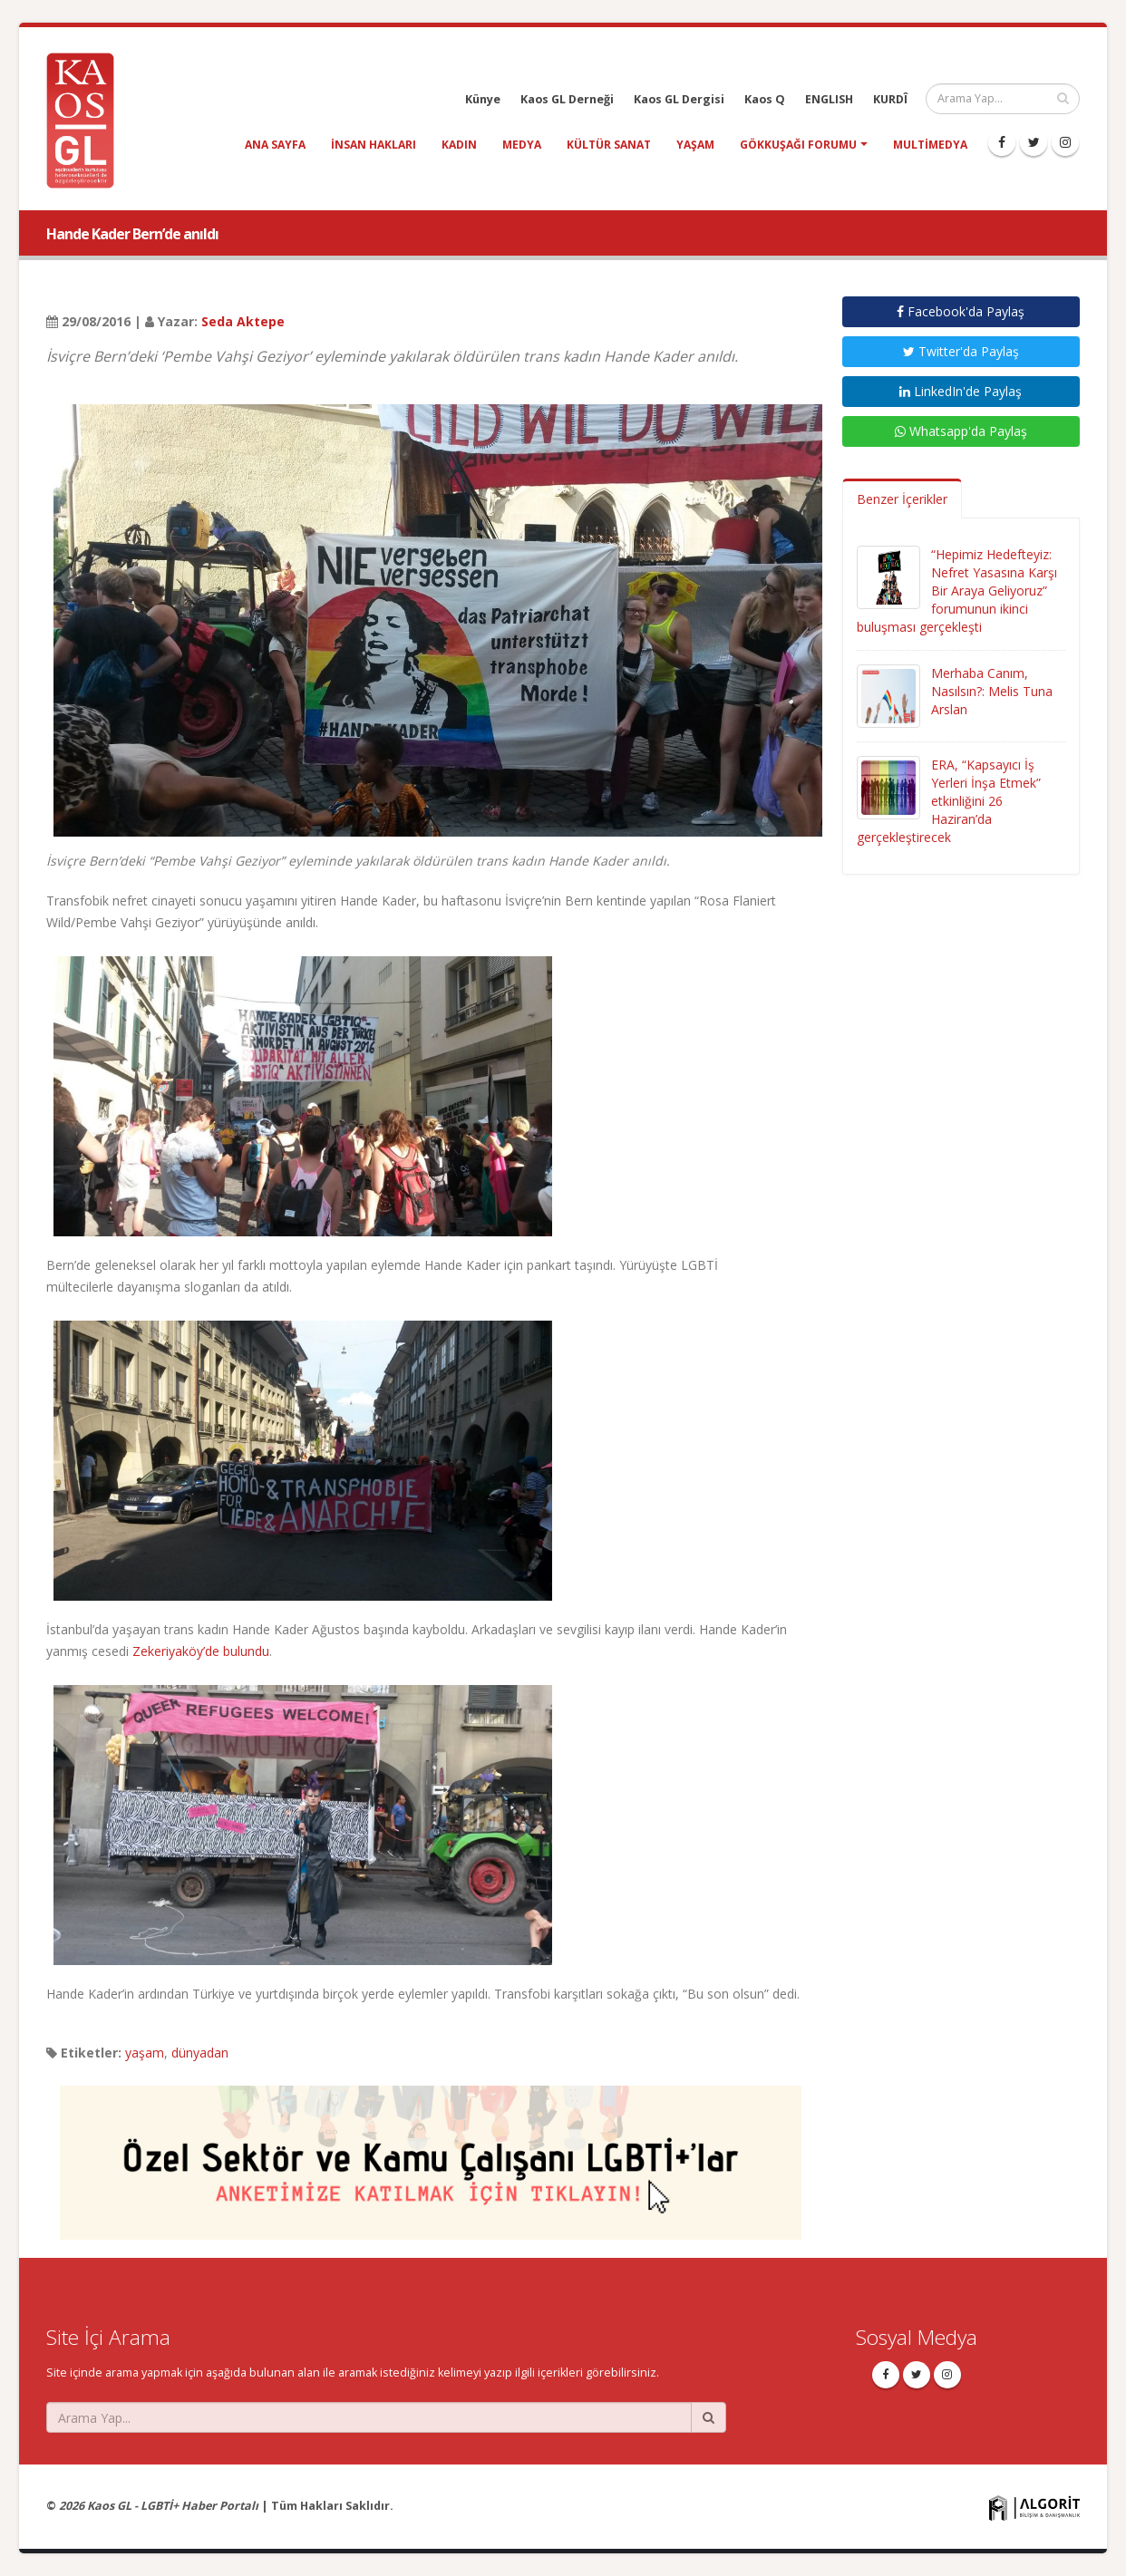 This screenshot has width=1126, height=2576. Describe the element at coordinates (695, 144) in the screenshot. I see `yaşam` at that location.